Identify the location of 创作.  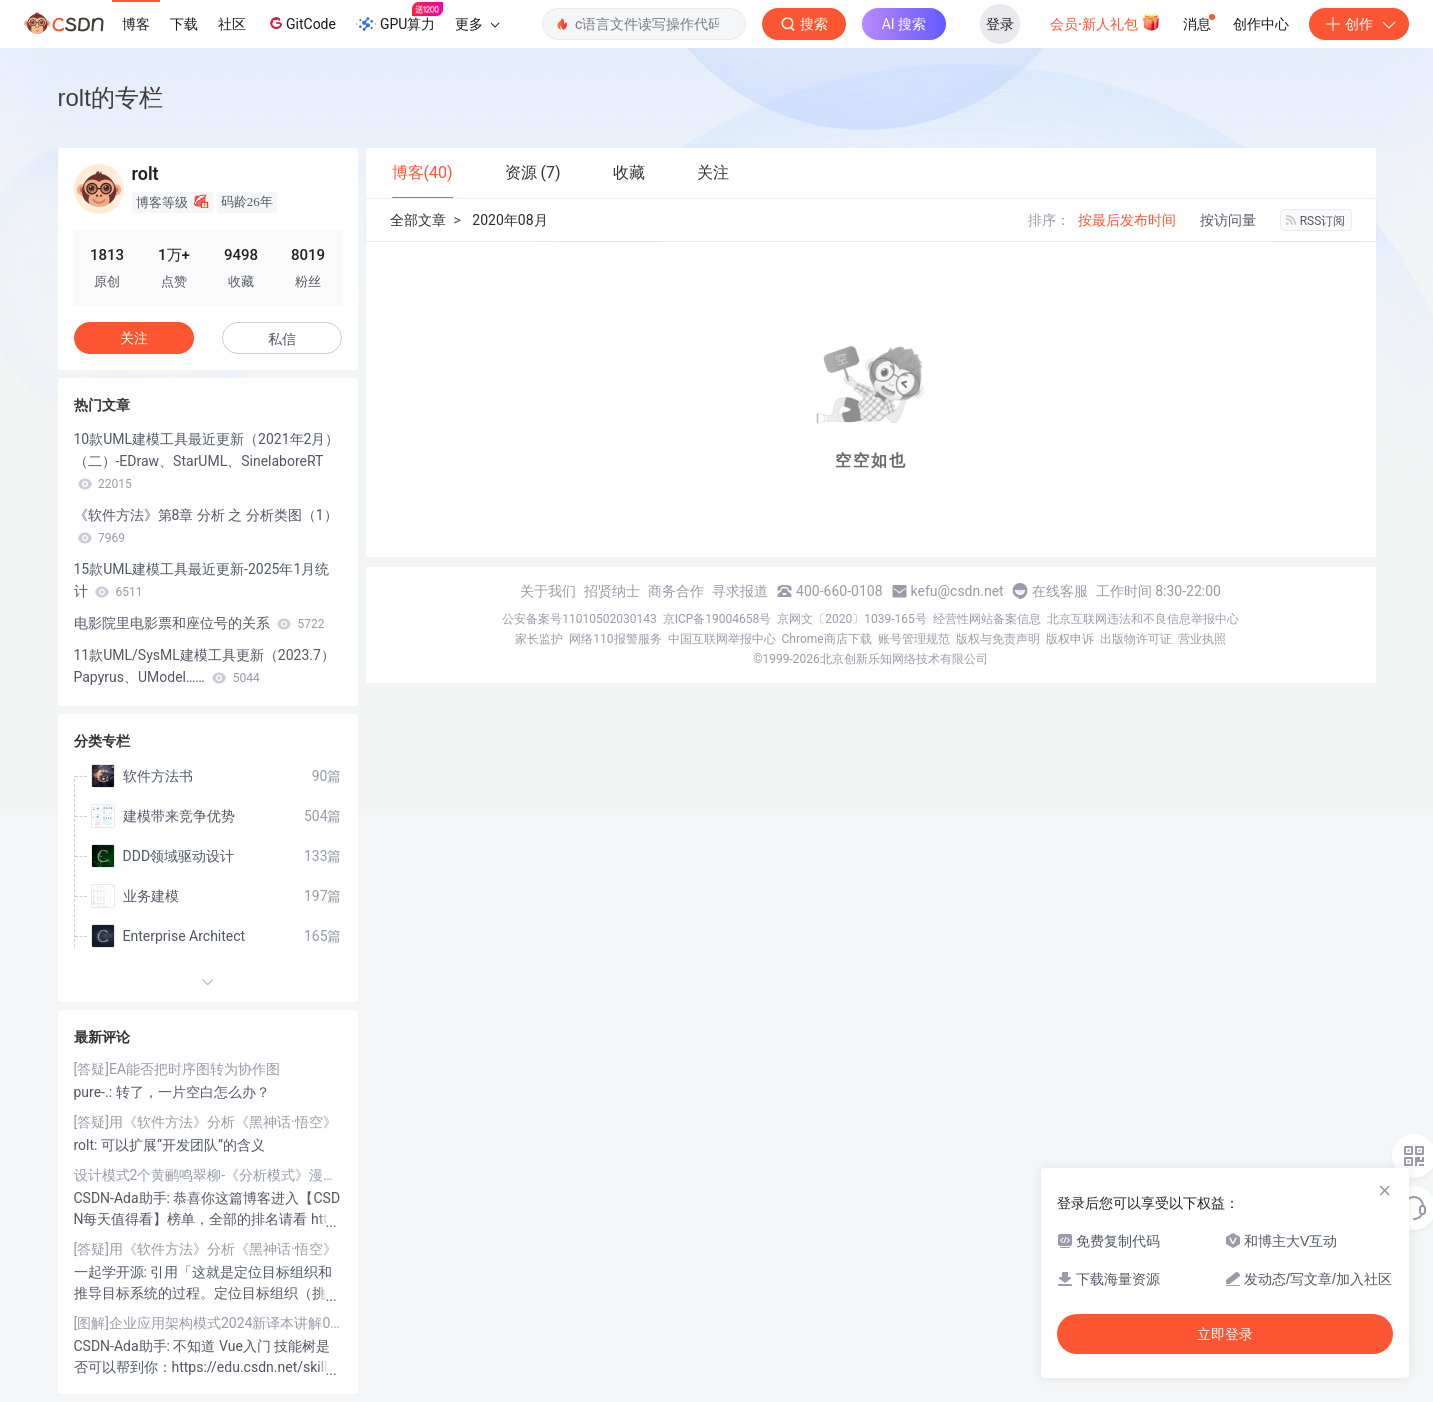
(1359, 24).